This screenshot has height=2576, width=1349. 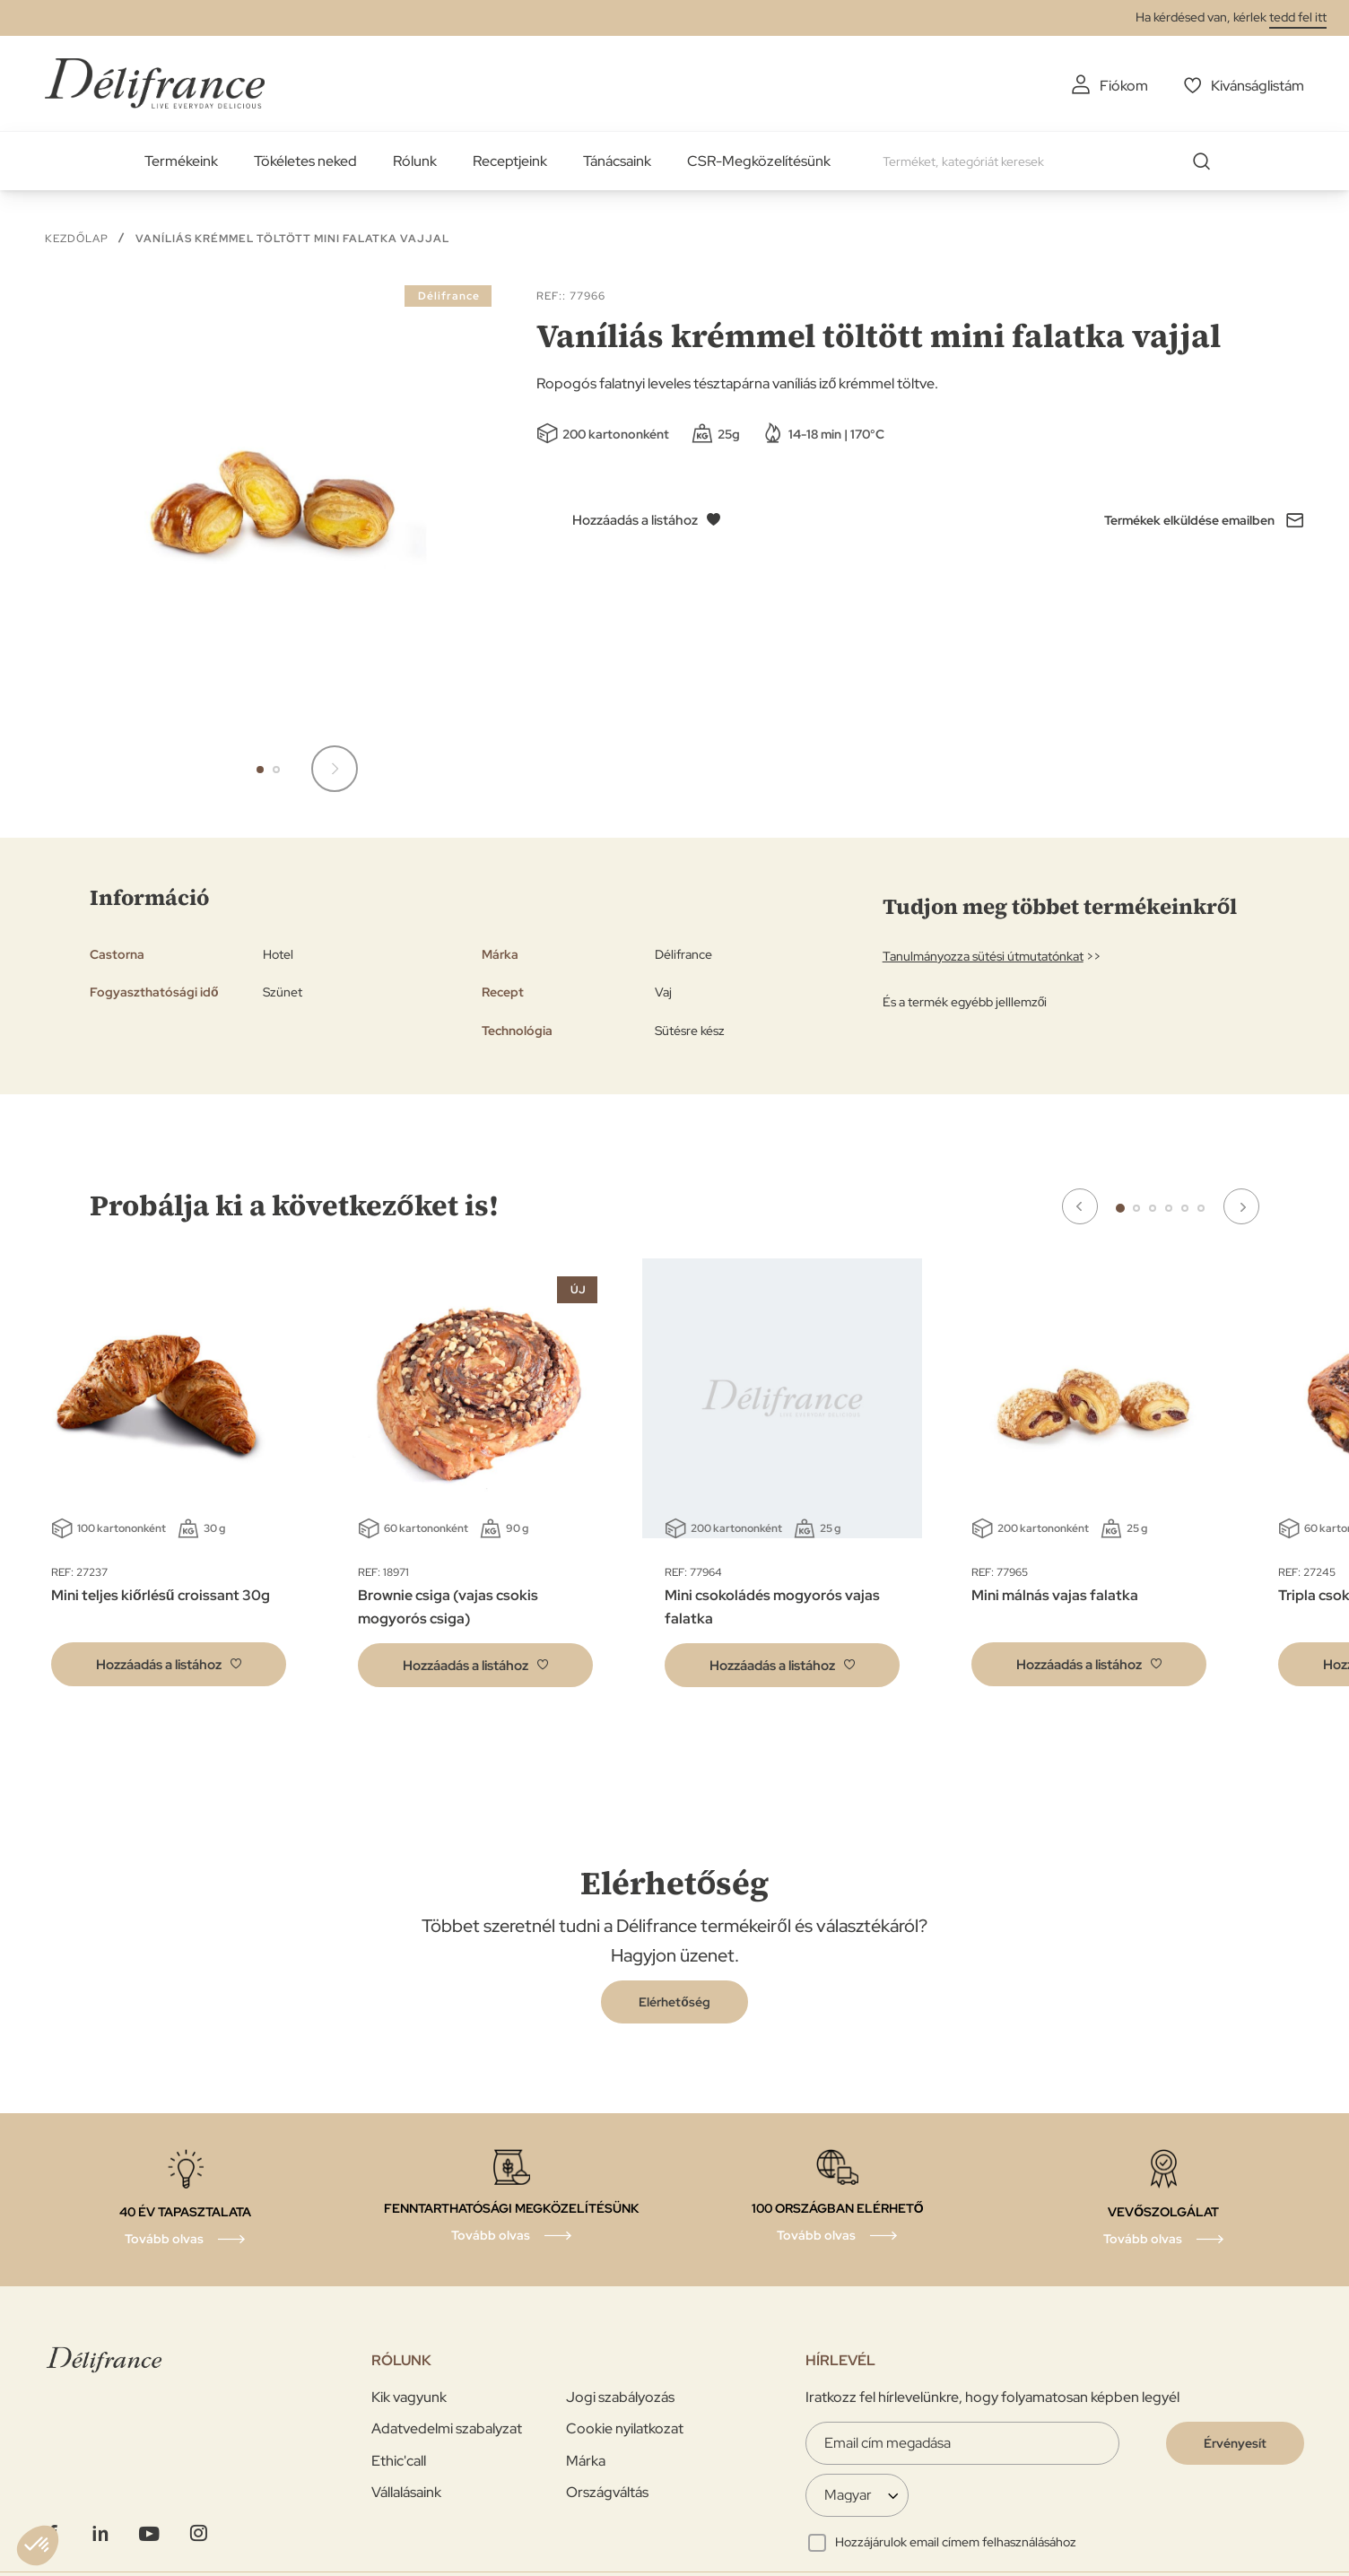 I want to click on [store logo], so click(x=155, y=83).